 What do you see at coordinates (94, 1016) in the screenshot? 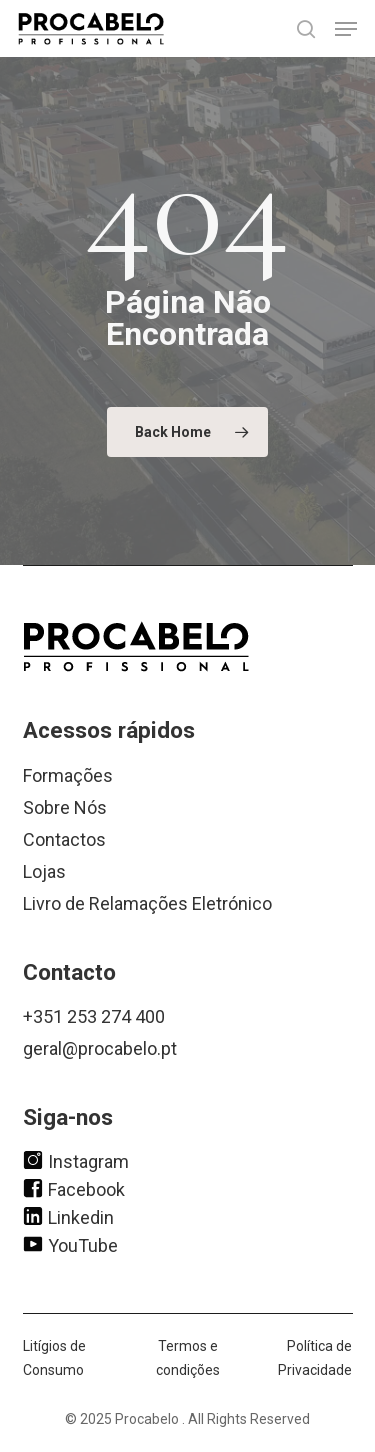
I see `+351 253 274 400` at bounding box center [94, 1016].